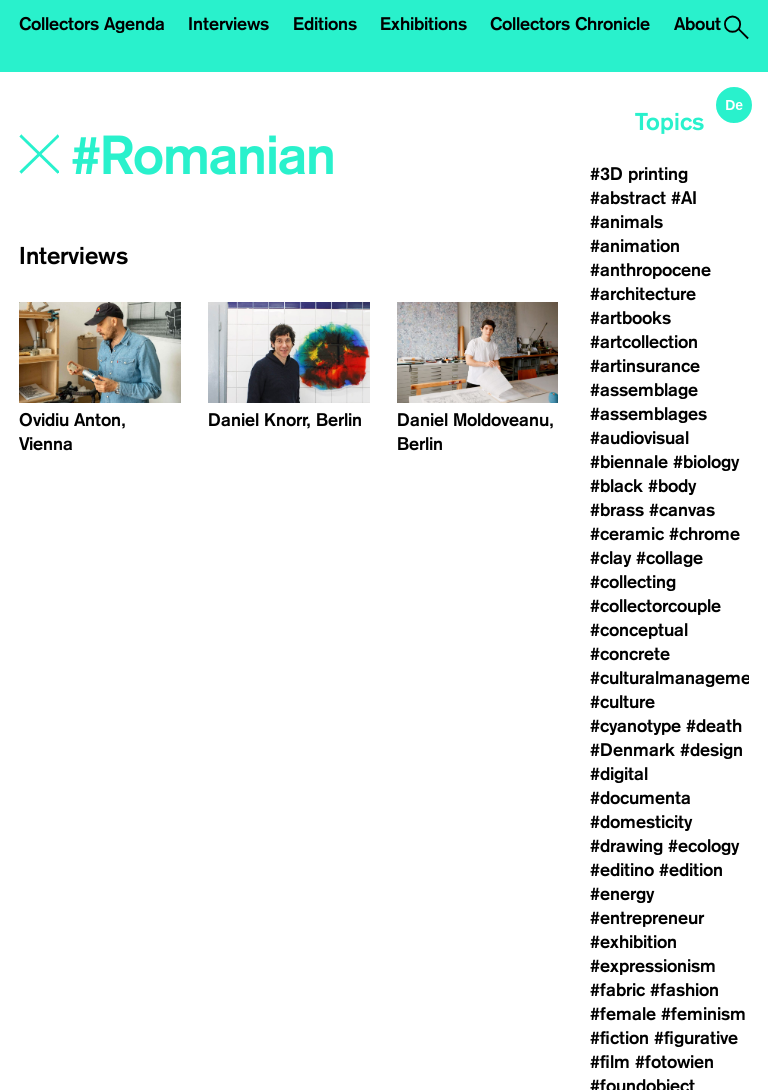  I want to click on #audiovisual, so click(639, 438).